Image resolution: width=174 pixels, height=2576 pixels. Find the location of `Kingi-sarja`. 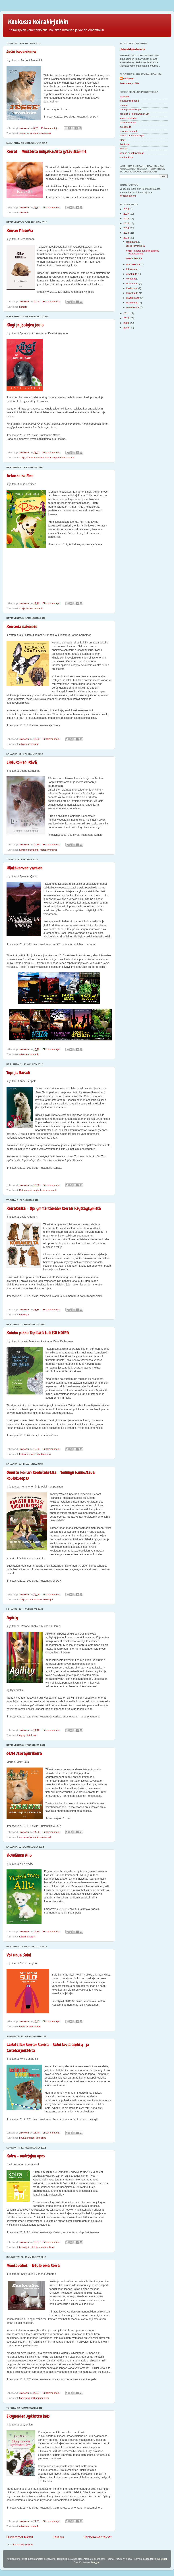

Kingi-sarja is located at coordinates (51, 457).